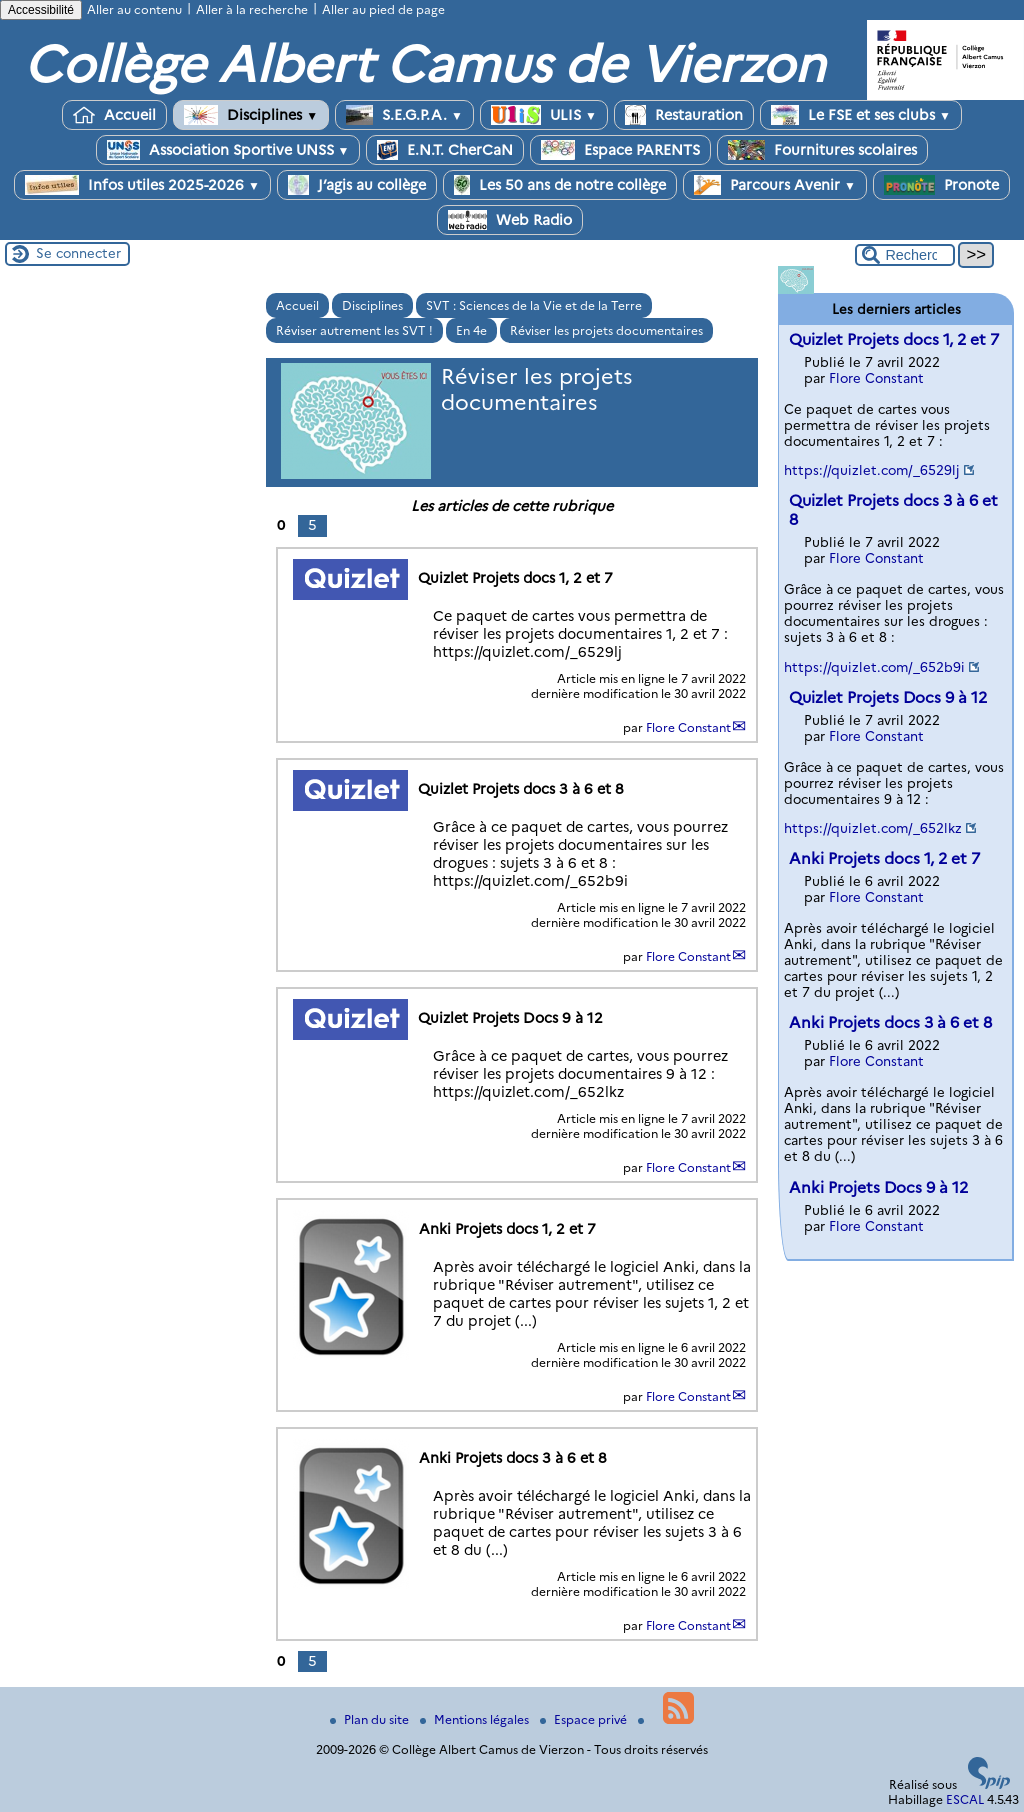 The image size is (1024, 1812). What do you see at coordinates (822, 150) in the screenshot?
I see `Fournitures scolaires` at bounding box center [822, 150].